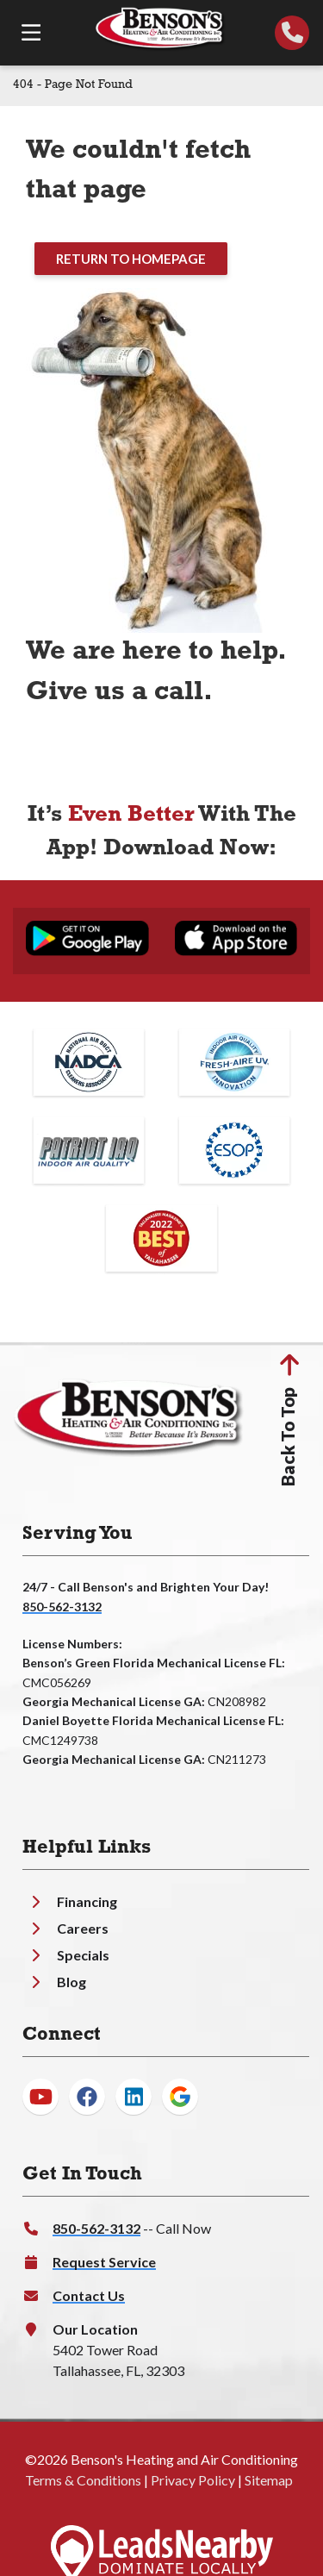  What do you see at coordinates (193, 2480) in the screenshot?
I see `Privacy Policy` at bounding box center [193, 2480].